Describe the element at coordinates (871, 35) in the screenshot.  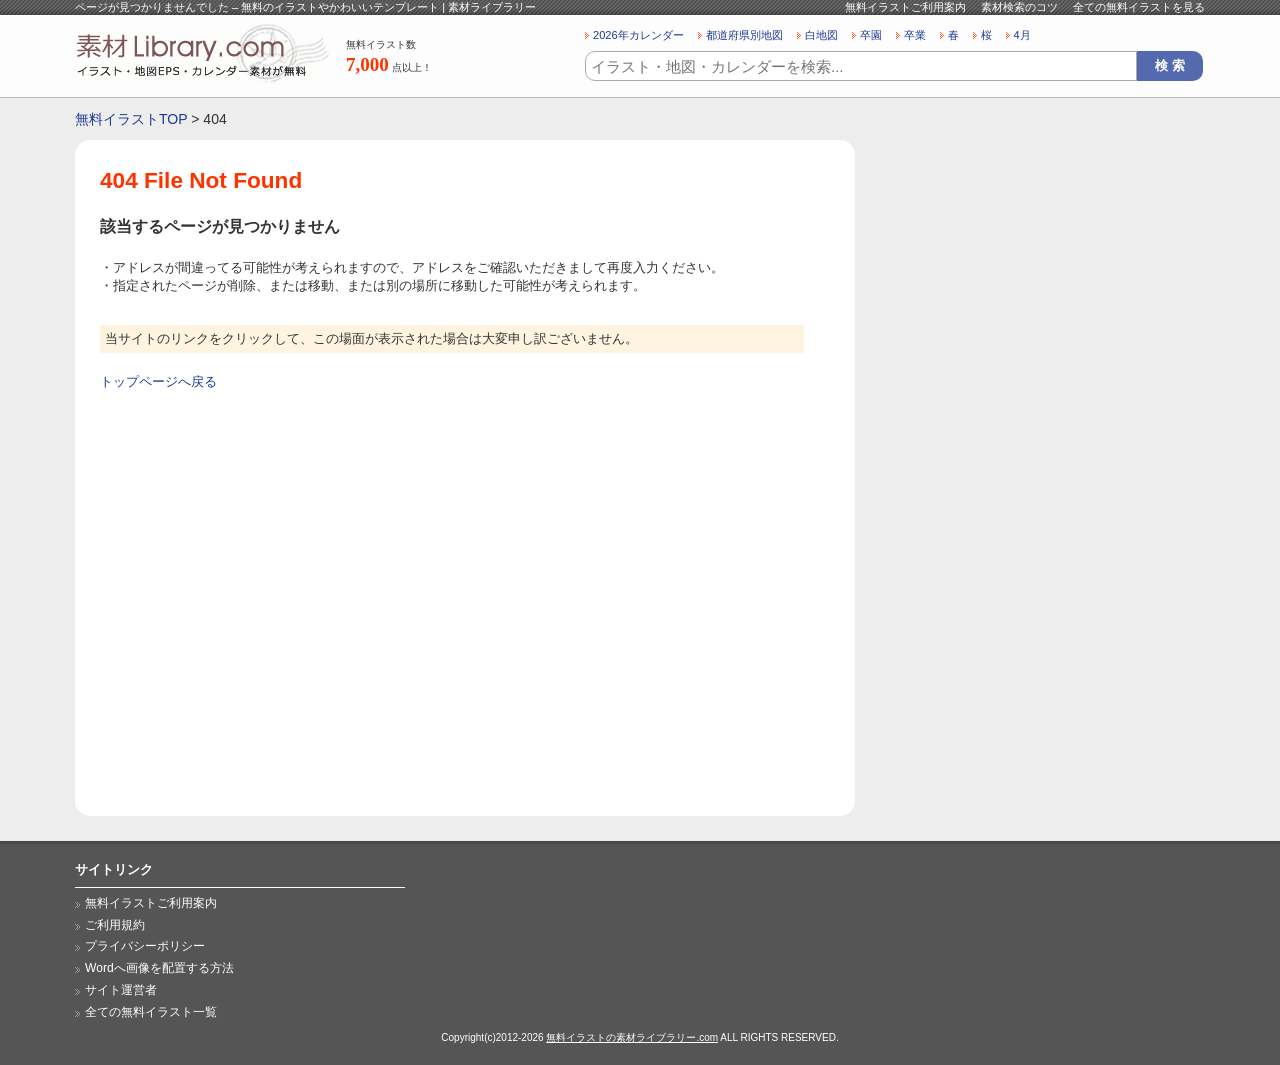
I see `卒園` at that location.